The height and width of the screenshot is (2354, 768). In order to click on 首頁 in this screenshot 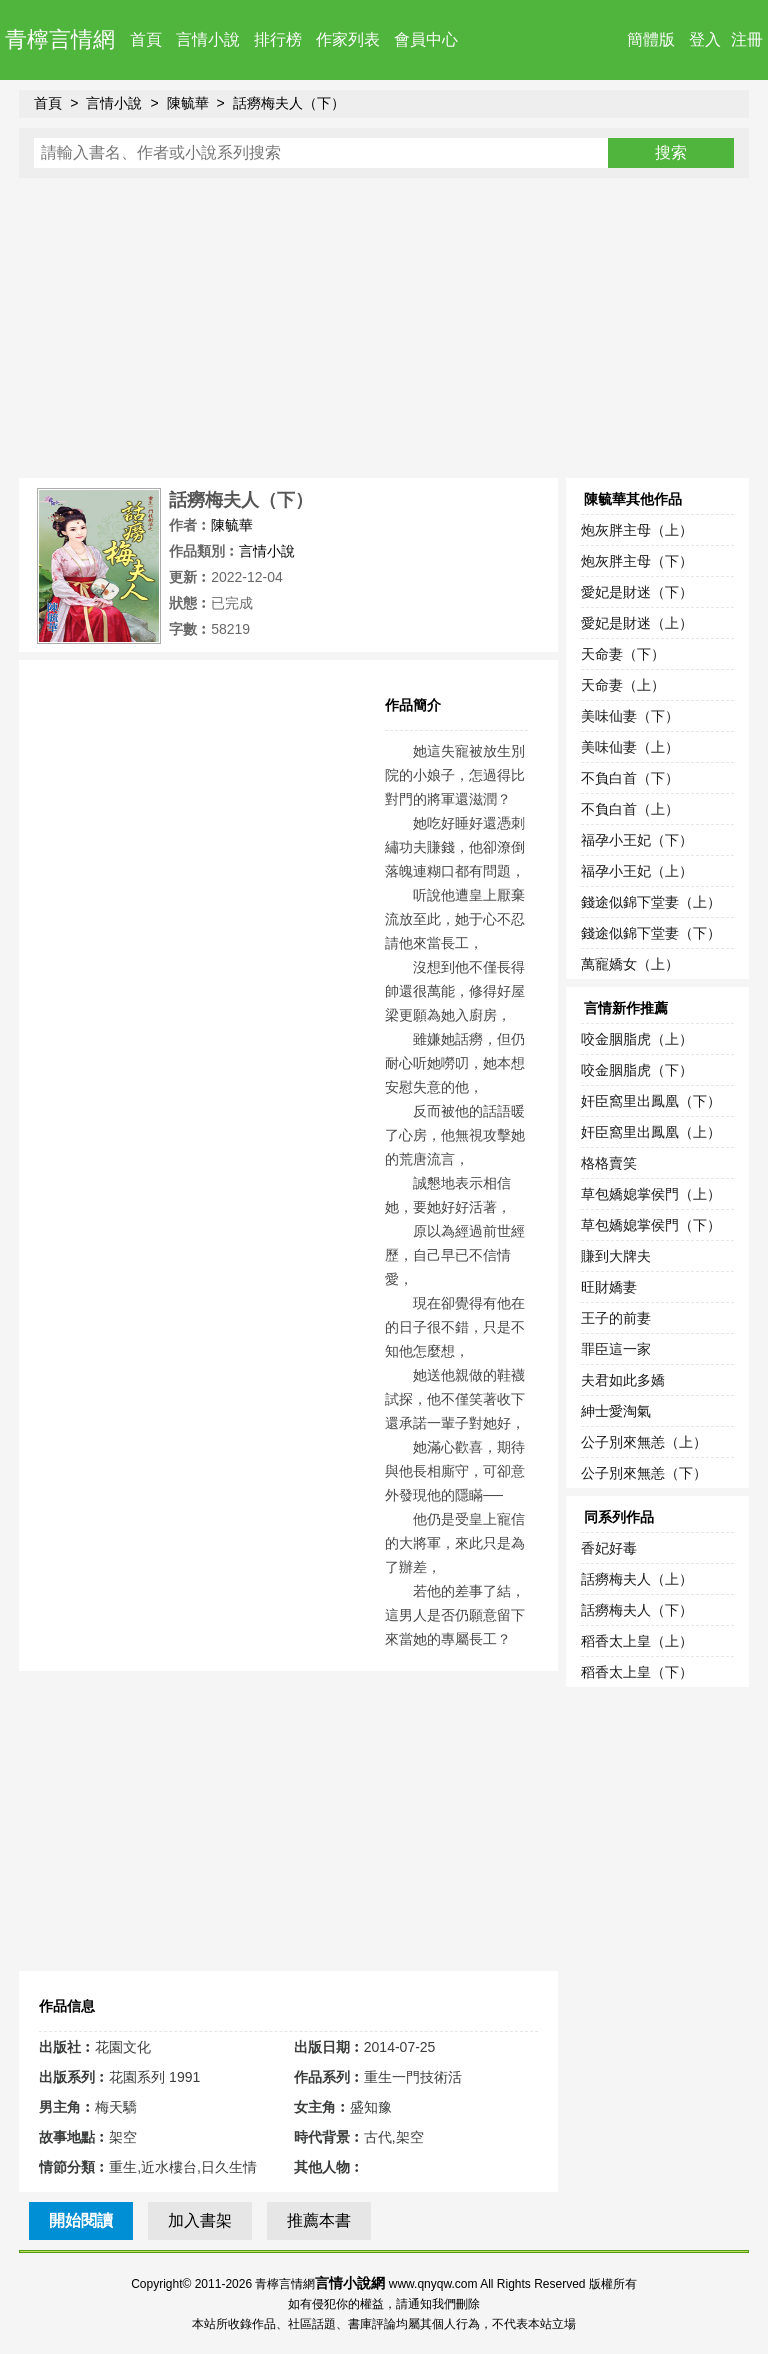, I will do `click(146, 39)`.